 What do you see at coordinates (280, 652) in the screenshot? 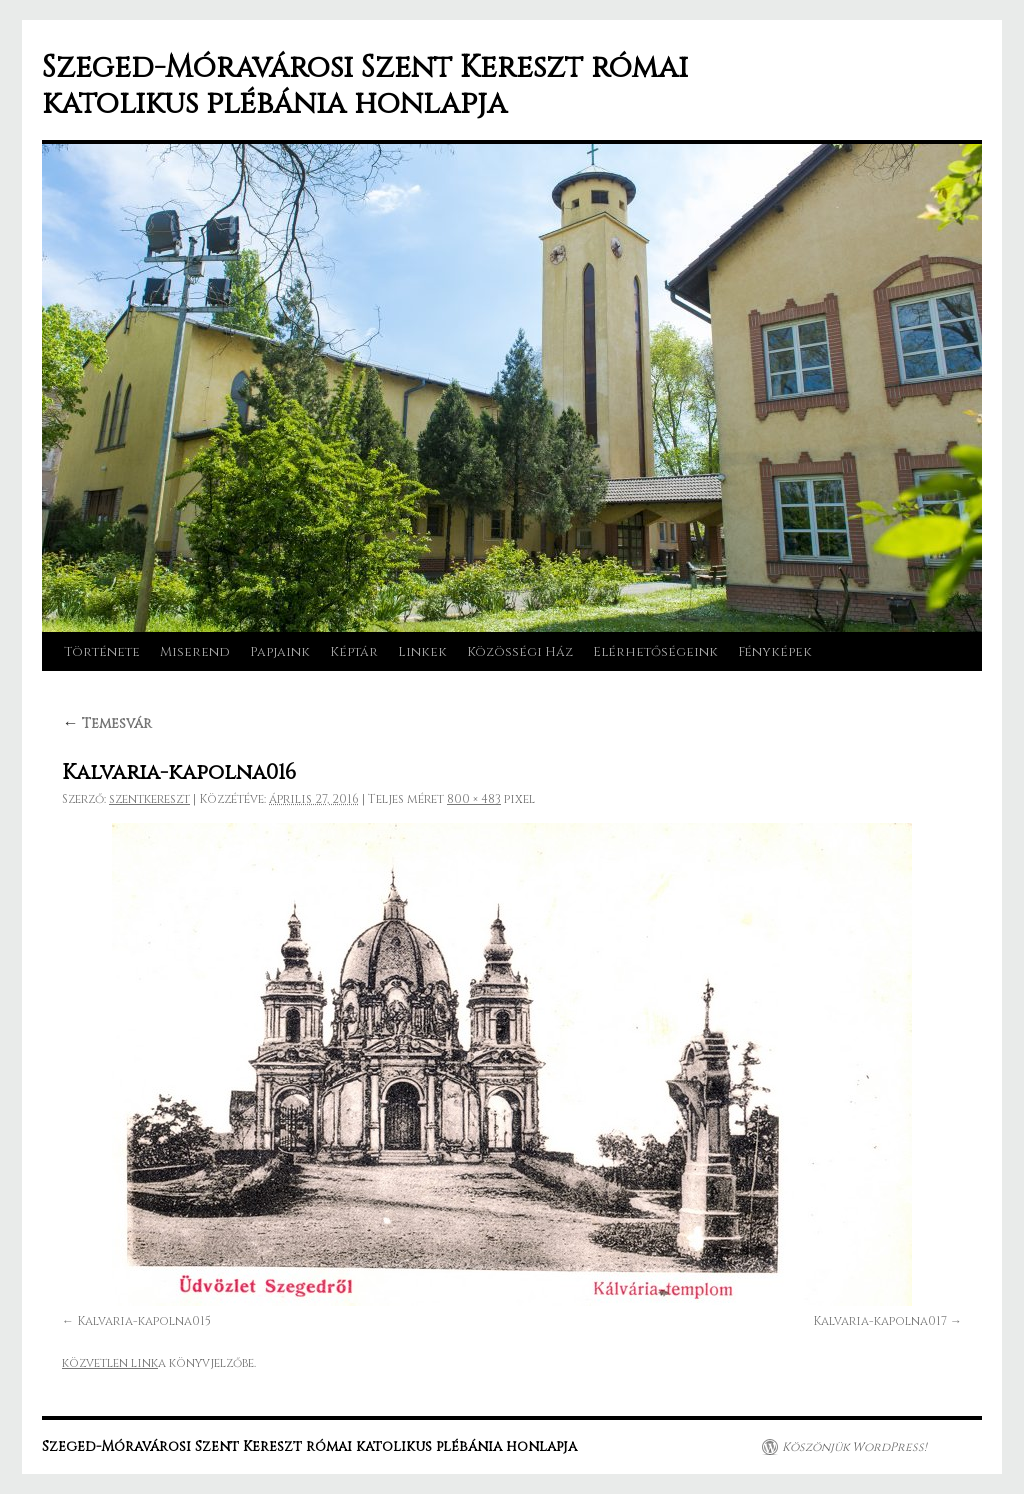
I see `Papjaink` at bounding box center [280, 652].